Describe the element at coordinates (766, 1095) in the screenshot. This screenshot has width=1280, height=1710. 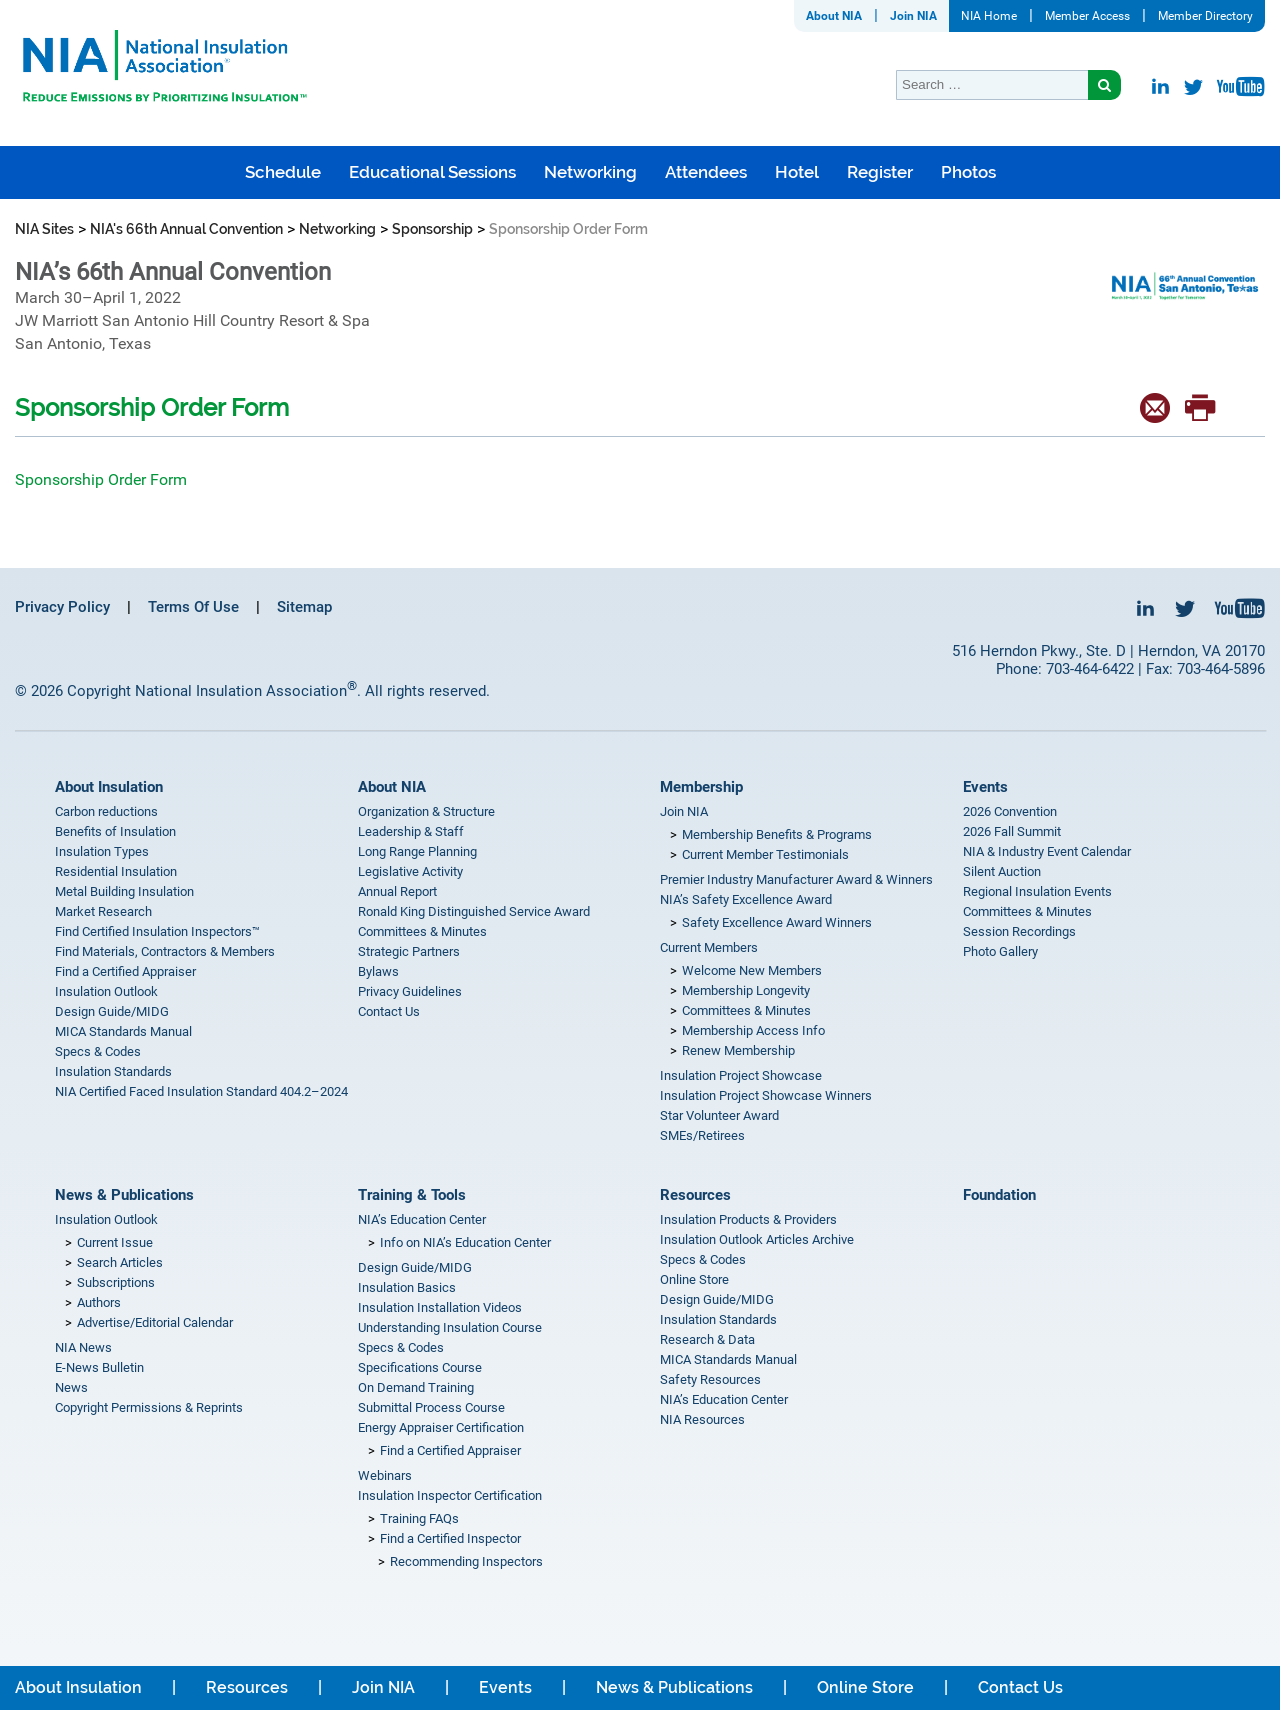
I see `Insulation Project Showcase Winners` at that location.